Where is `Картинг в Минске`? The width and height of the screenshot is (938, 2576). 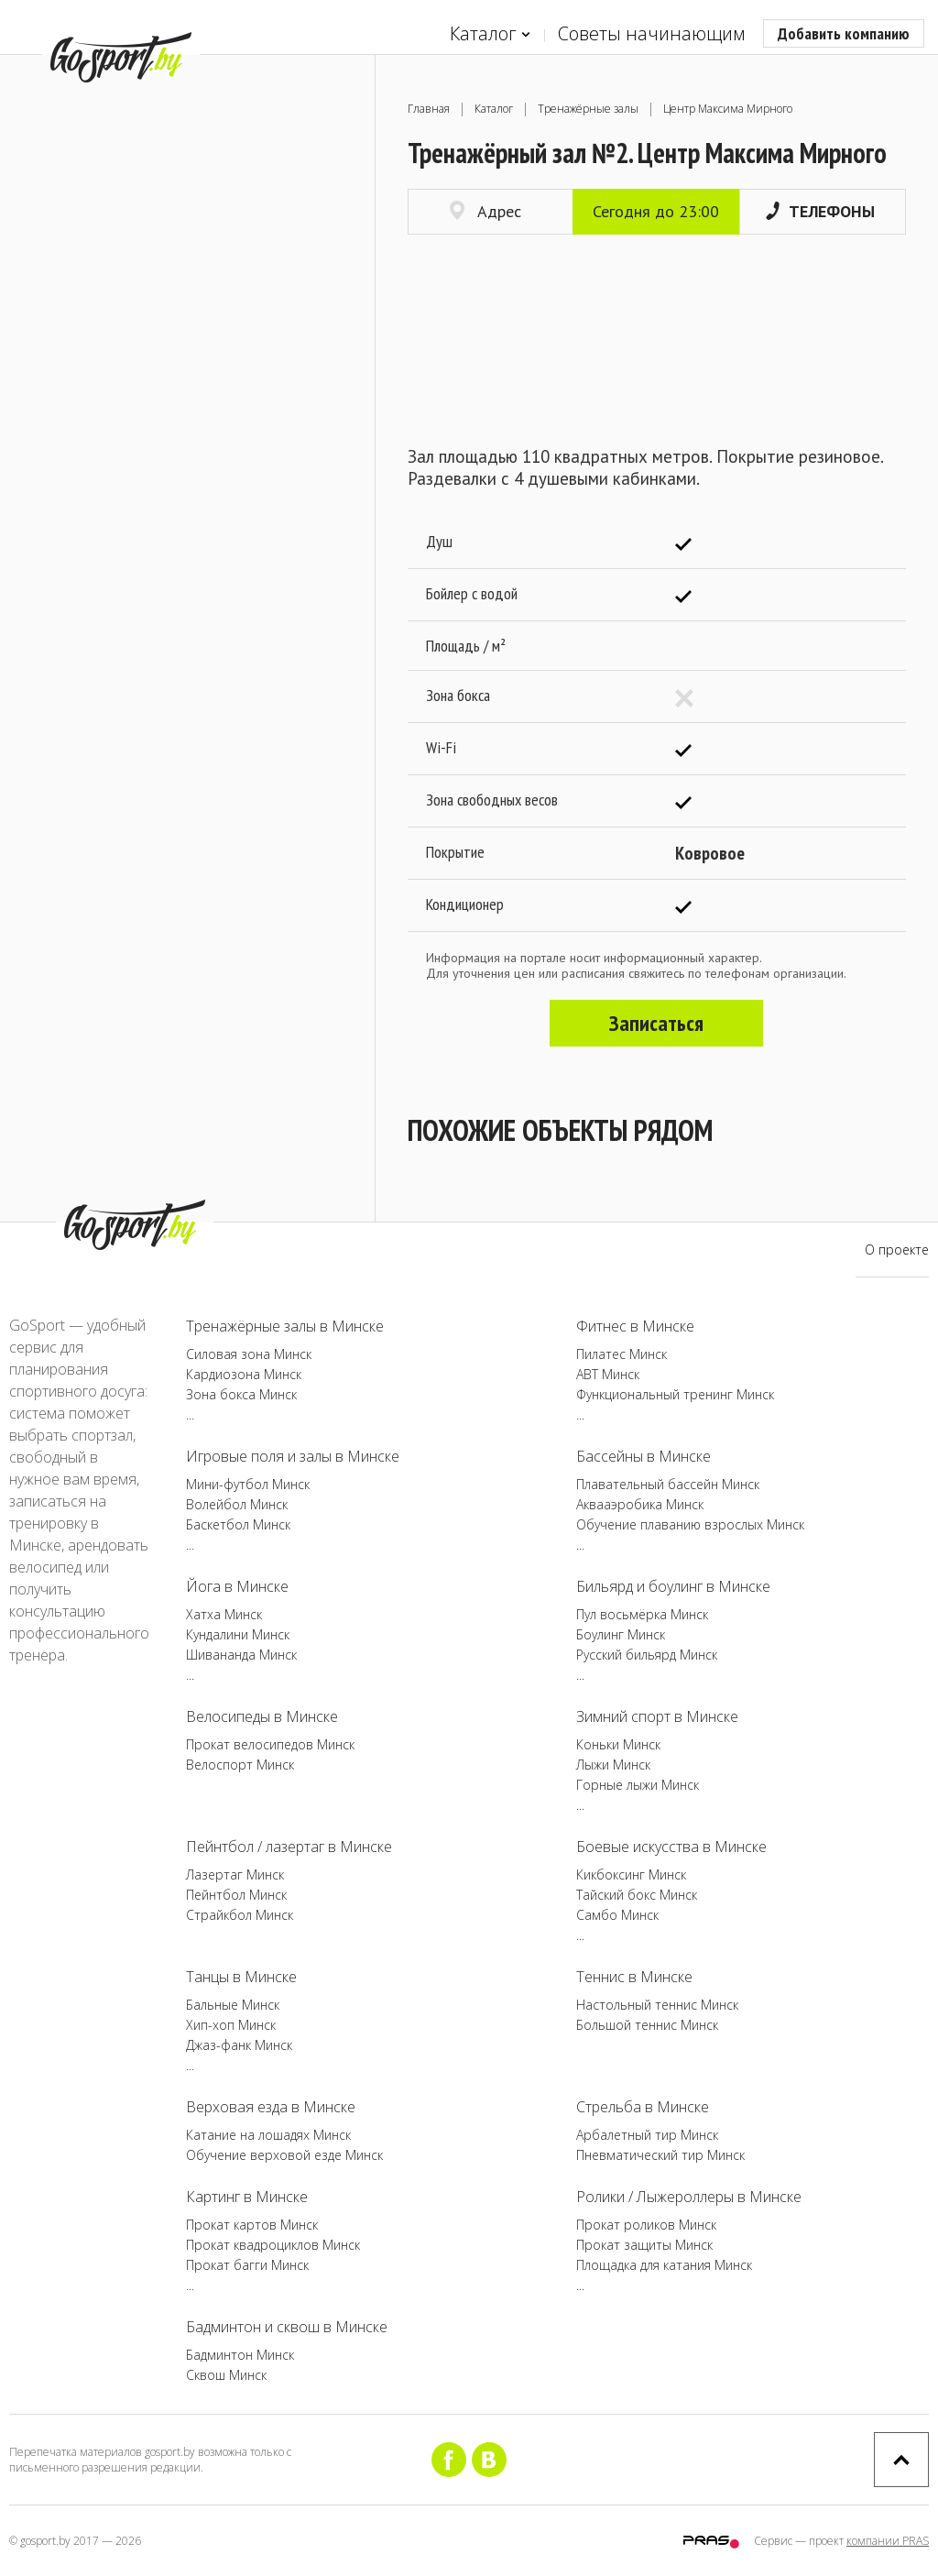 Картинг в Минске is located at coordinates (247, 2197).